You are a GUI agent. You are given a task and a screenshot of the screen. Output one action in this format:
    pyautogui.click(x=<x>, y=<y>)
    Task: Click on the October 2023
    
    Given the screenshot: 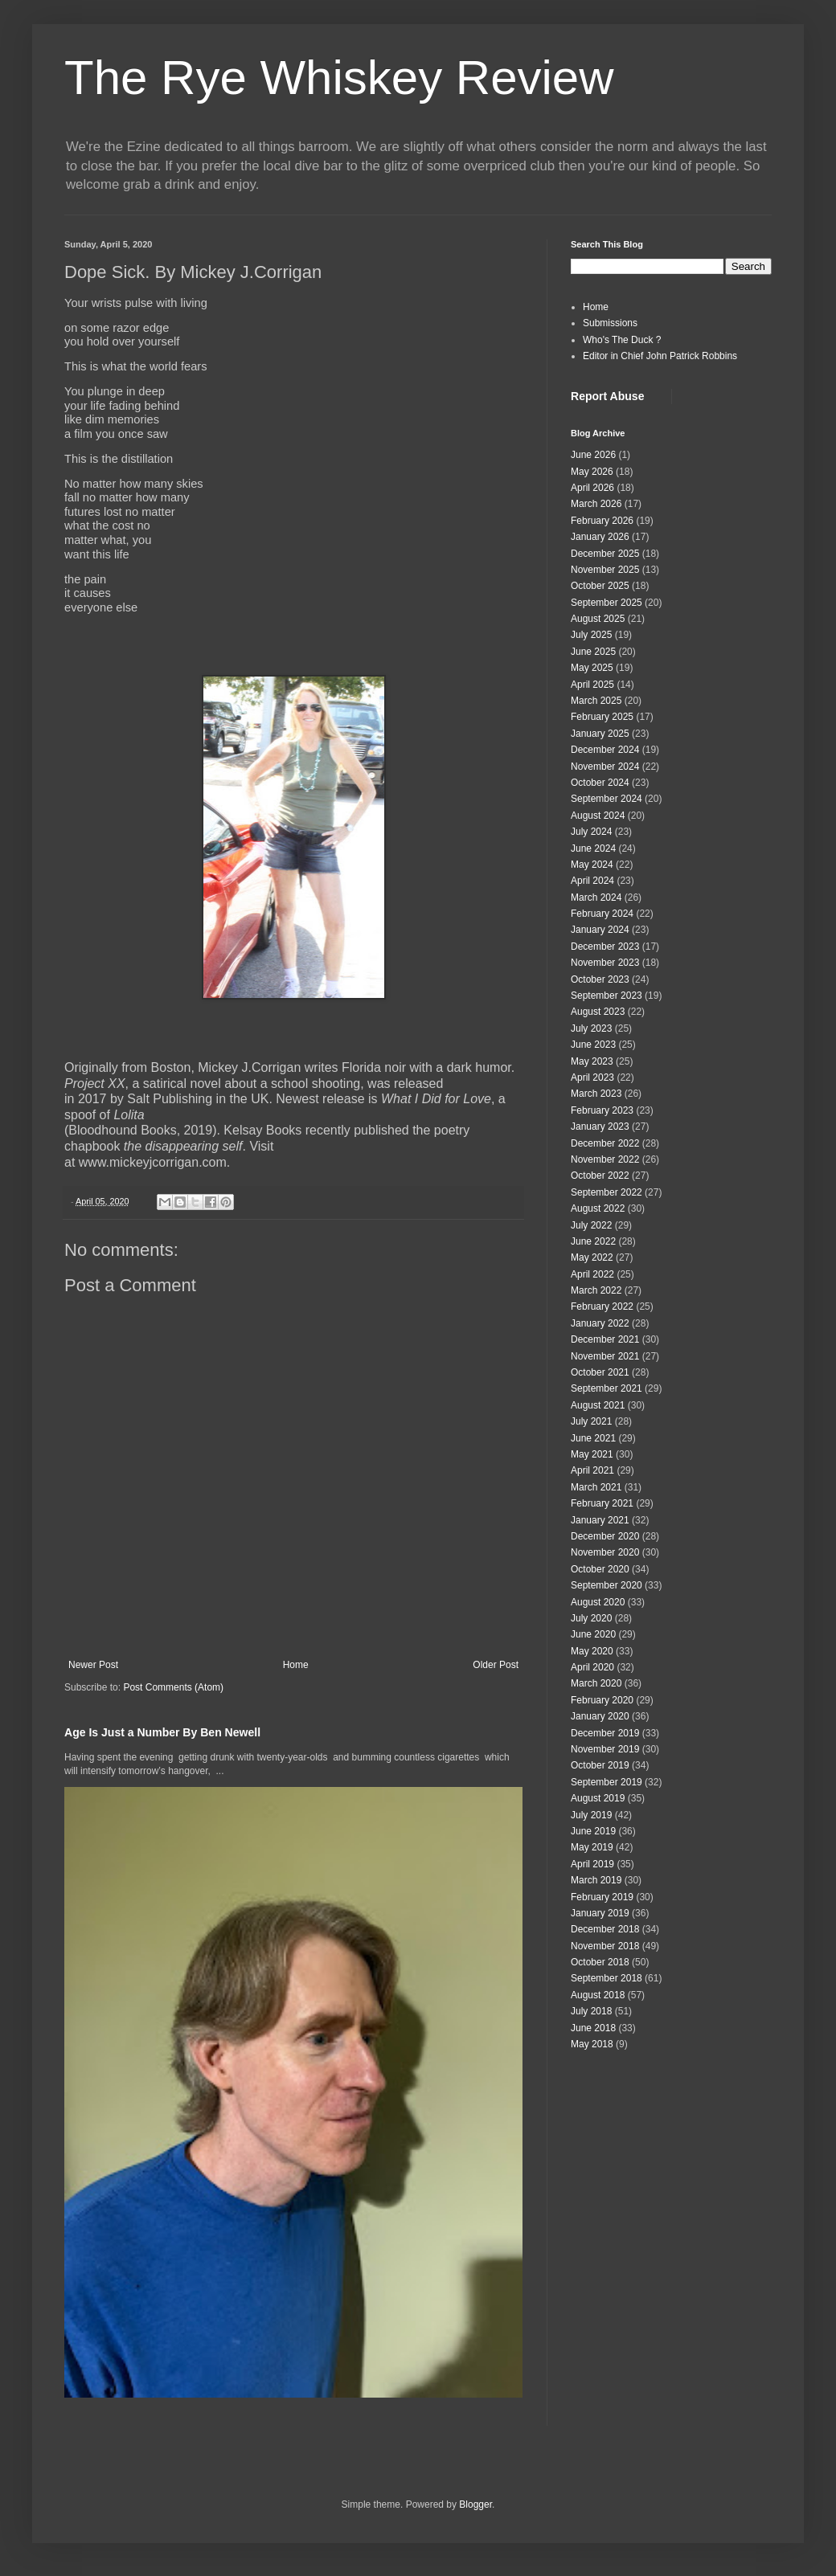 What is the action you would take?
    pyautogui.click(x=600, y=979)
    